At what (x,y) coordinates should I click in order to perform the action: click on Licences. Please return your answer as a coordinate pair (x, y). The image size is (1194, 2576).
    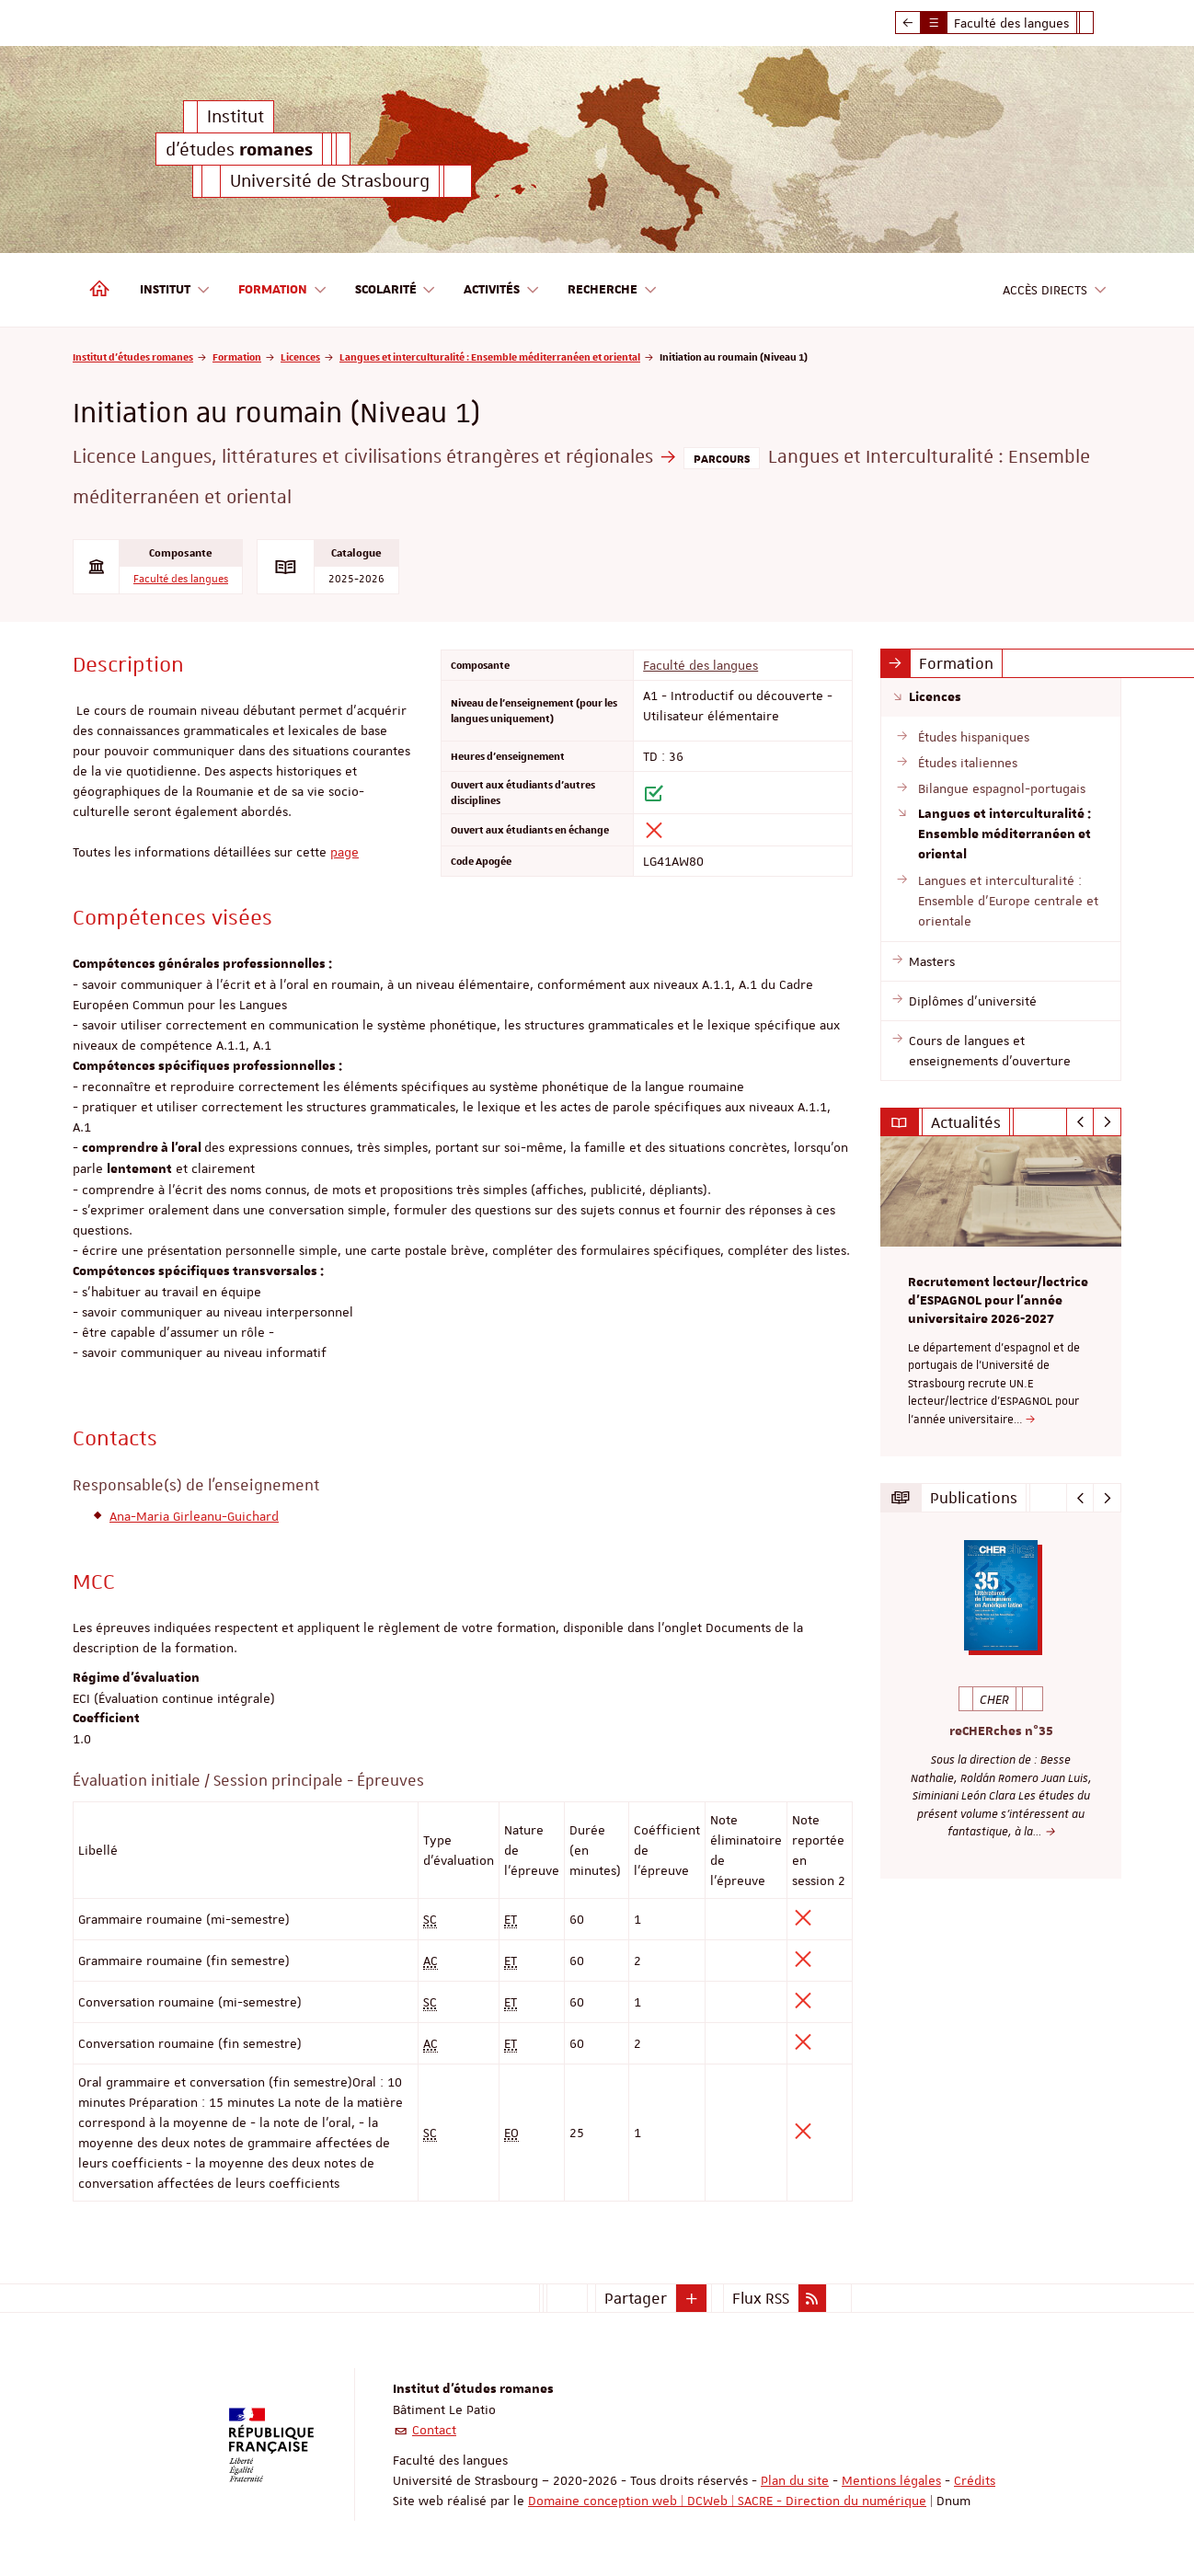
    Looking at the image, I should click on (300, 356).